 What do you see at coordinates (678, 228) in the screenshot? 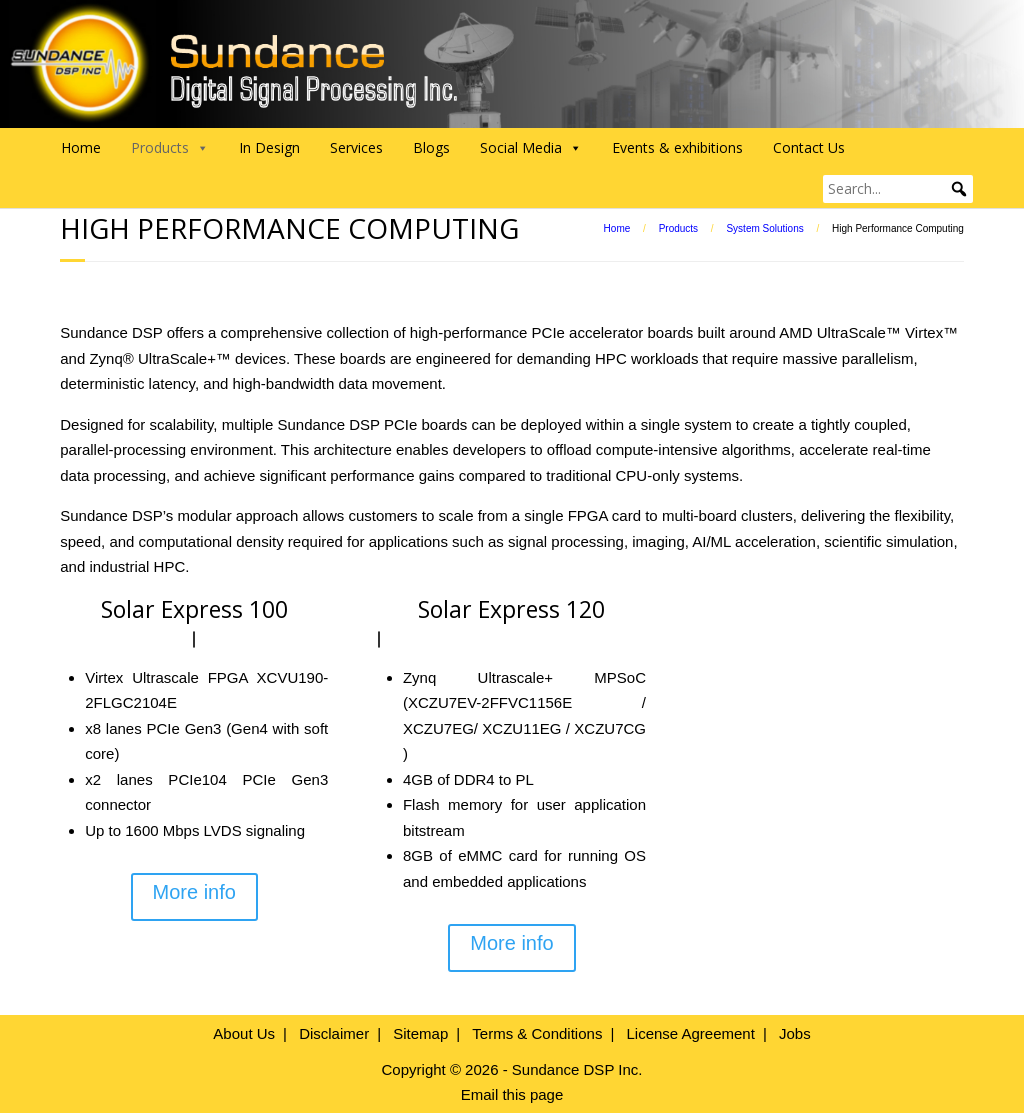
I see `Products` at bounding box center [678, 228].